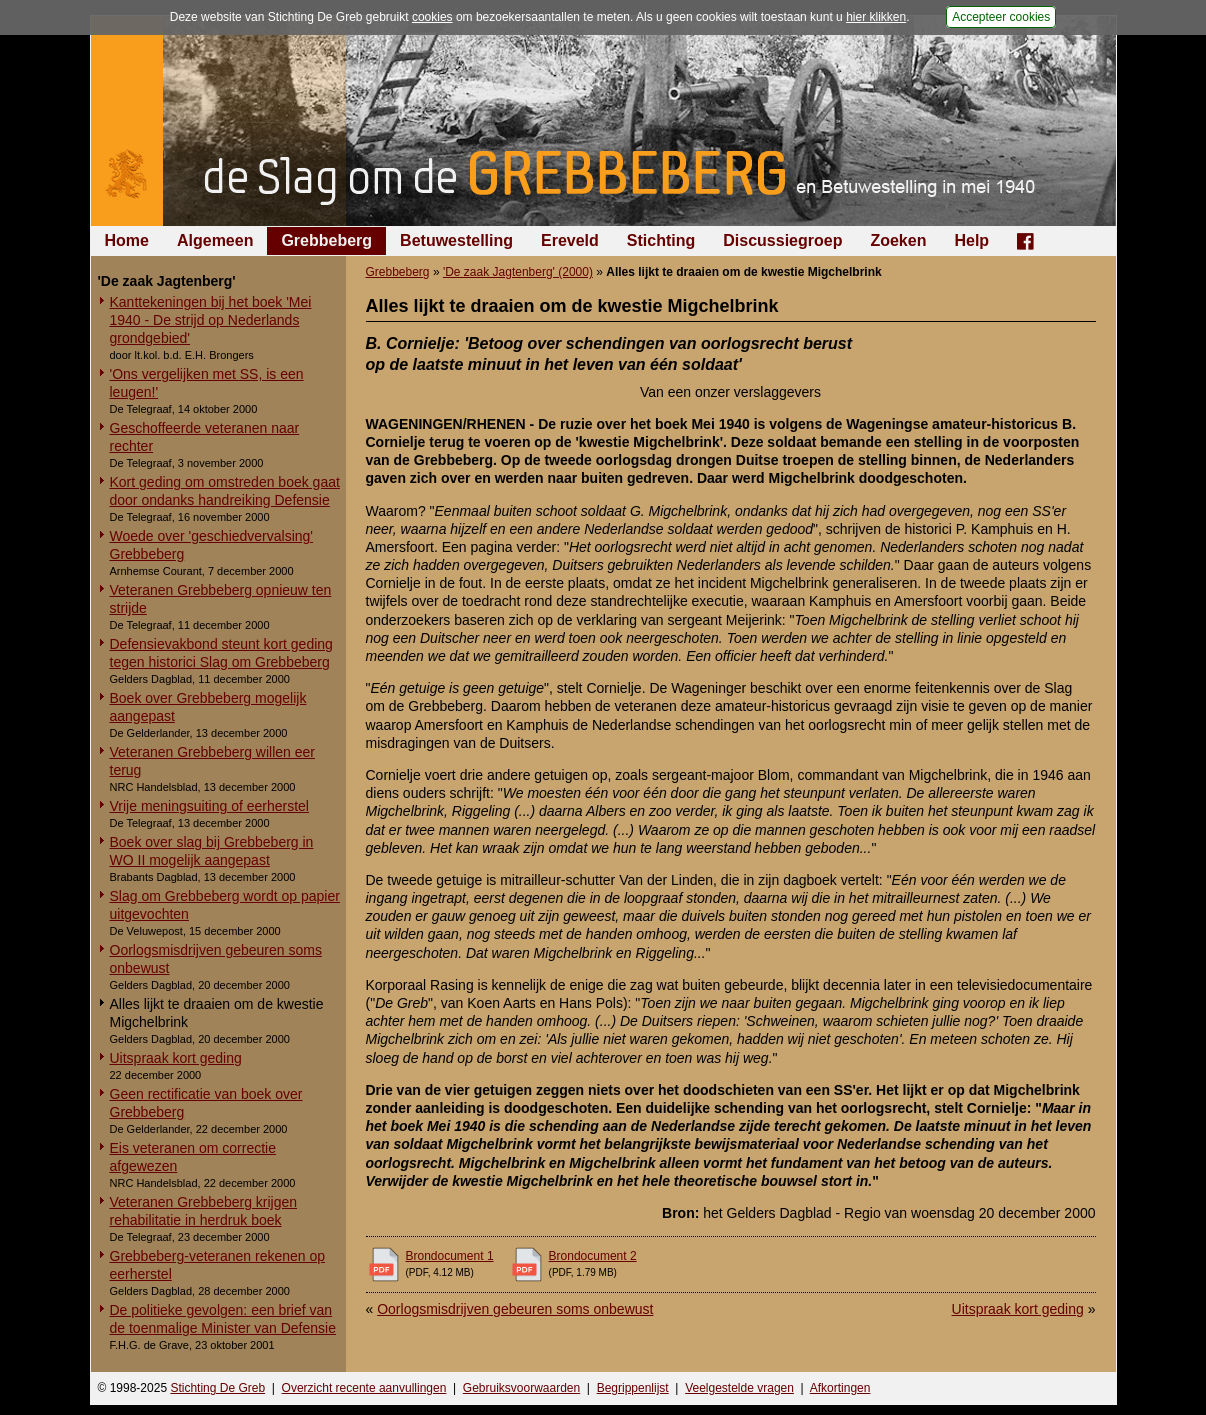 This screenshot has width=1206, height=1415. Describe the element at coordinates (221, 599) in the screenshot. I see `Veteranen Grebbeberg opnieuw ten strijde` at that location.